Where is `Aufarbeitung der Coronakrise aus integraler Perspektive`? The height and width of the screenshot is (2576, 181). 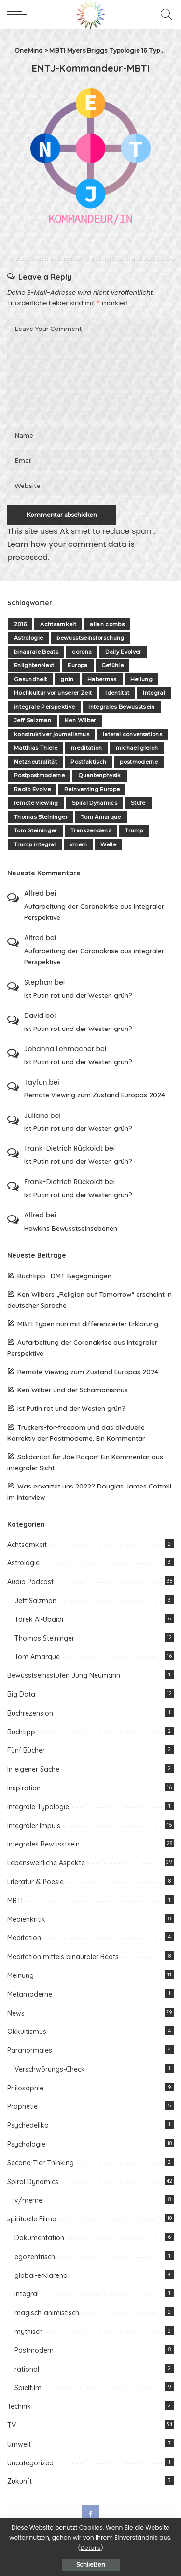
Aufarbeitung der Coronakrise aus integraler Perspektive is located at coordinates (94, 911).